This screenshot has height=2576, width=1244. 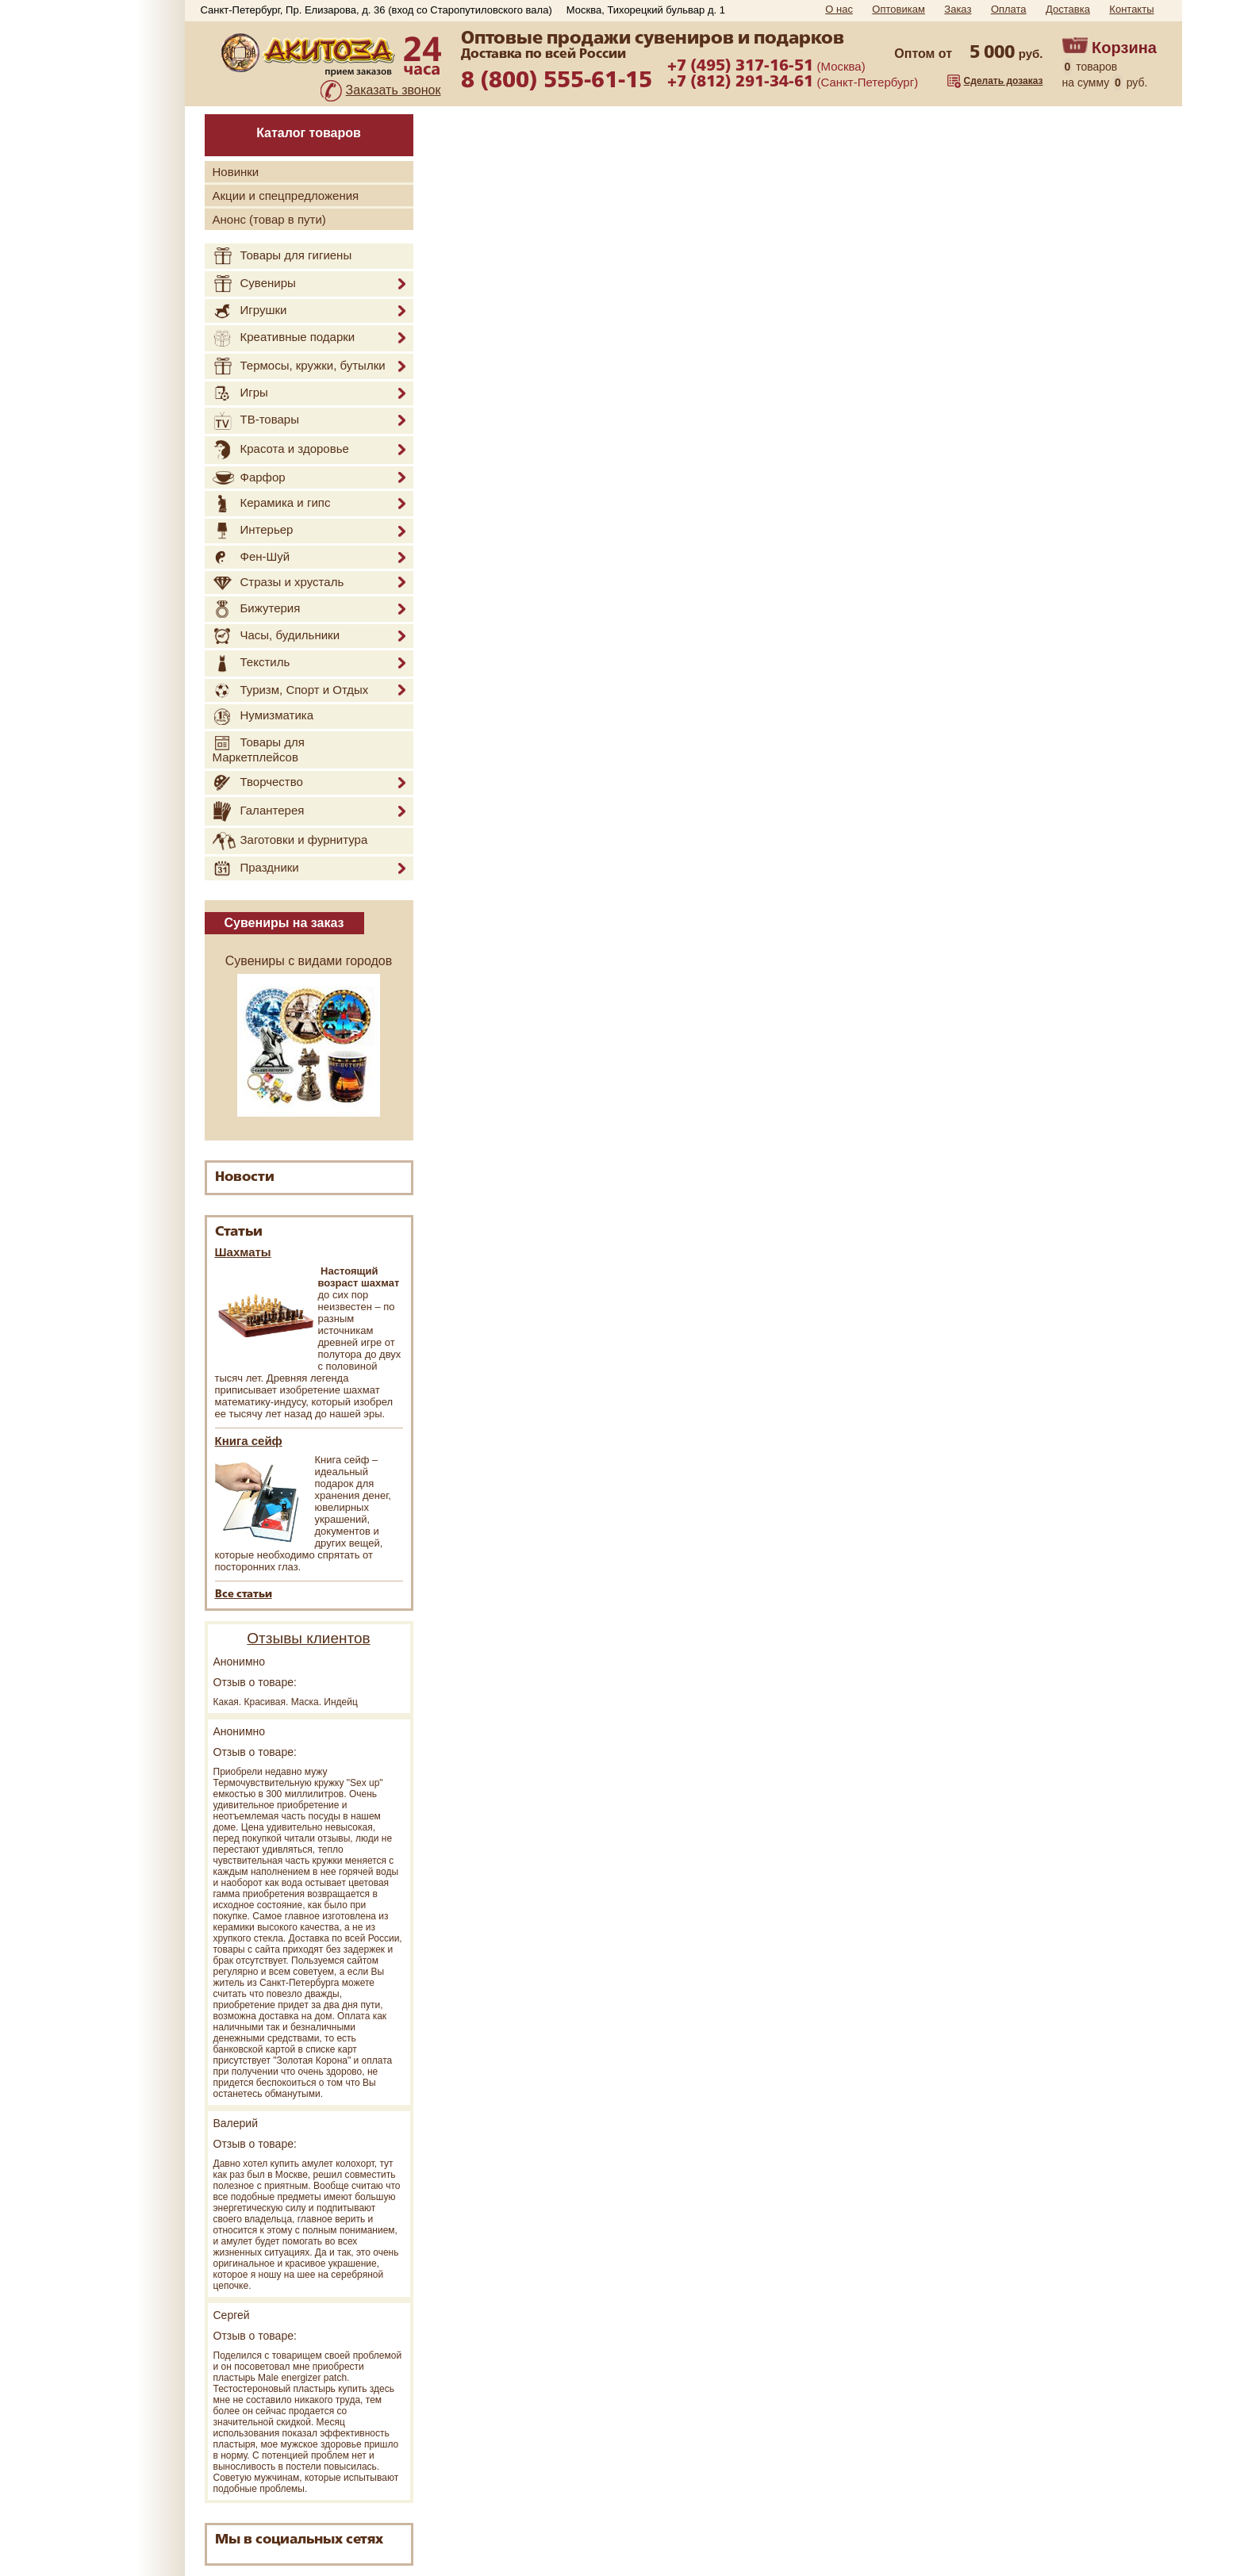 I want to click on О нас, so click(x=839, y=9).